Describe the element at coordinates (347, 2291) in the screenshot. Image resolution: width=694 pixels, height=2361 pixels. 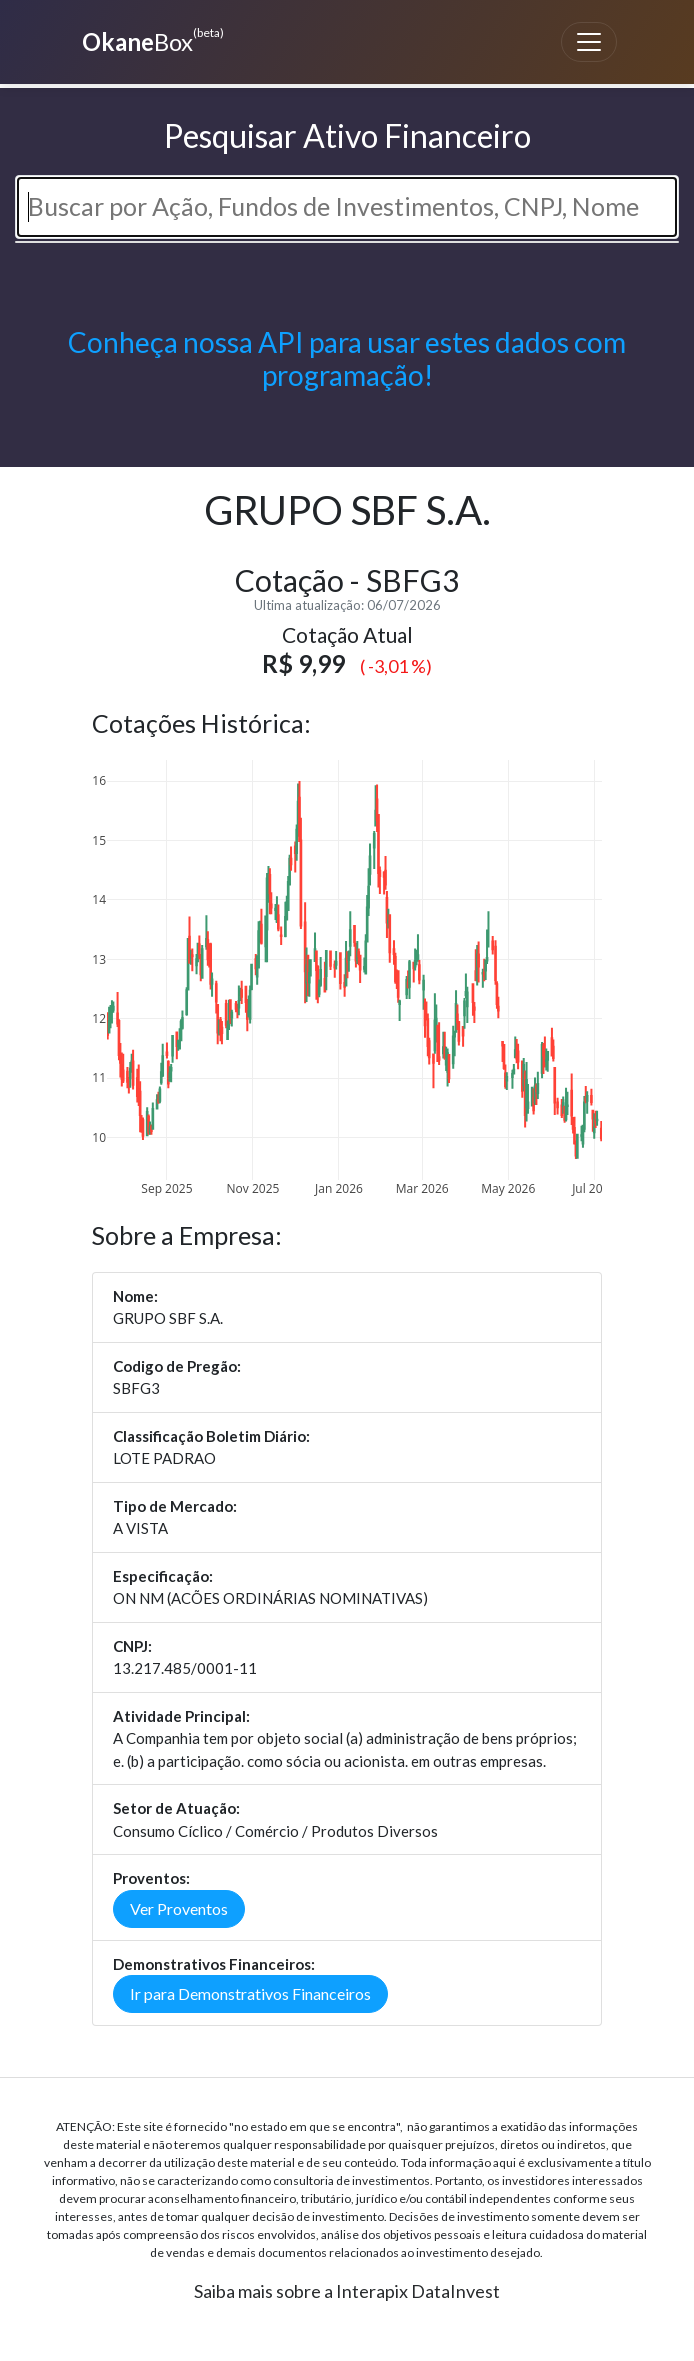
I see `Saiba mais sobre a Interapix DataInvest` at that location.